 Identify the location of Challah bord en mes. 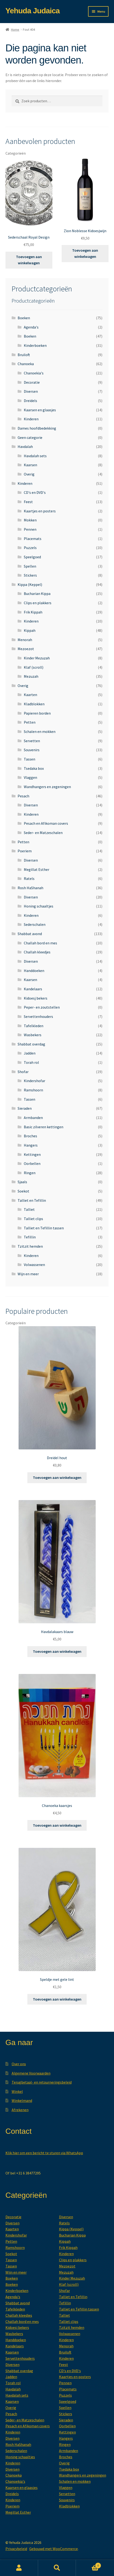
(40, 943).